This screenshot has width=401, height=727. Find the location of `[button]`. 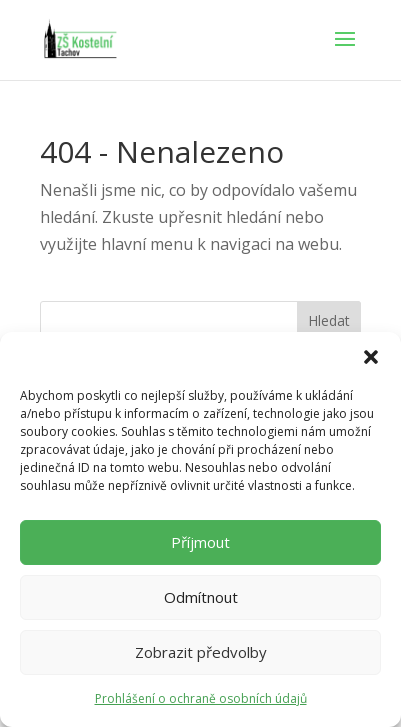

[button] is located at coordinates (371, 357).